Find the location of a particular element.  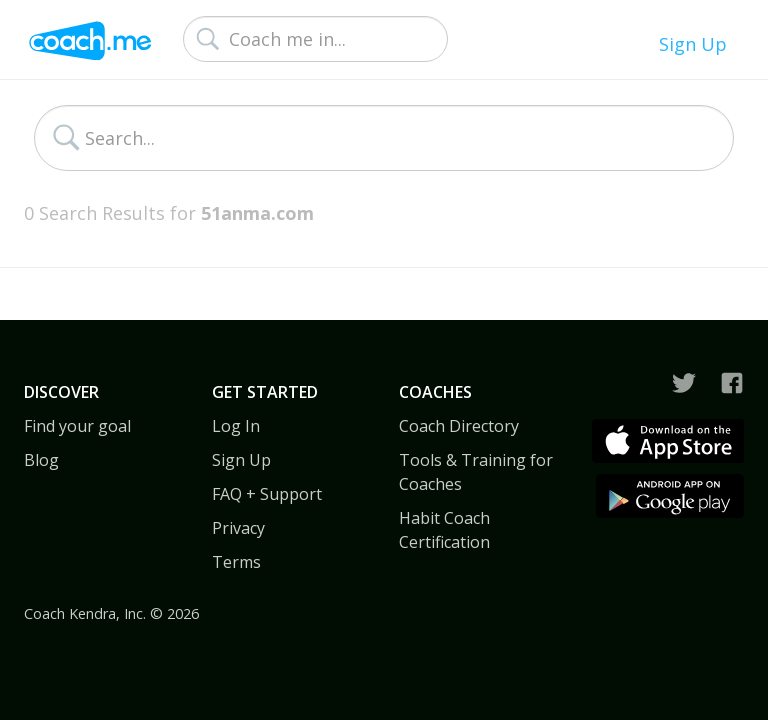

Terms is located at coordinates (236, 562).